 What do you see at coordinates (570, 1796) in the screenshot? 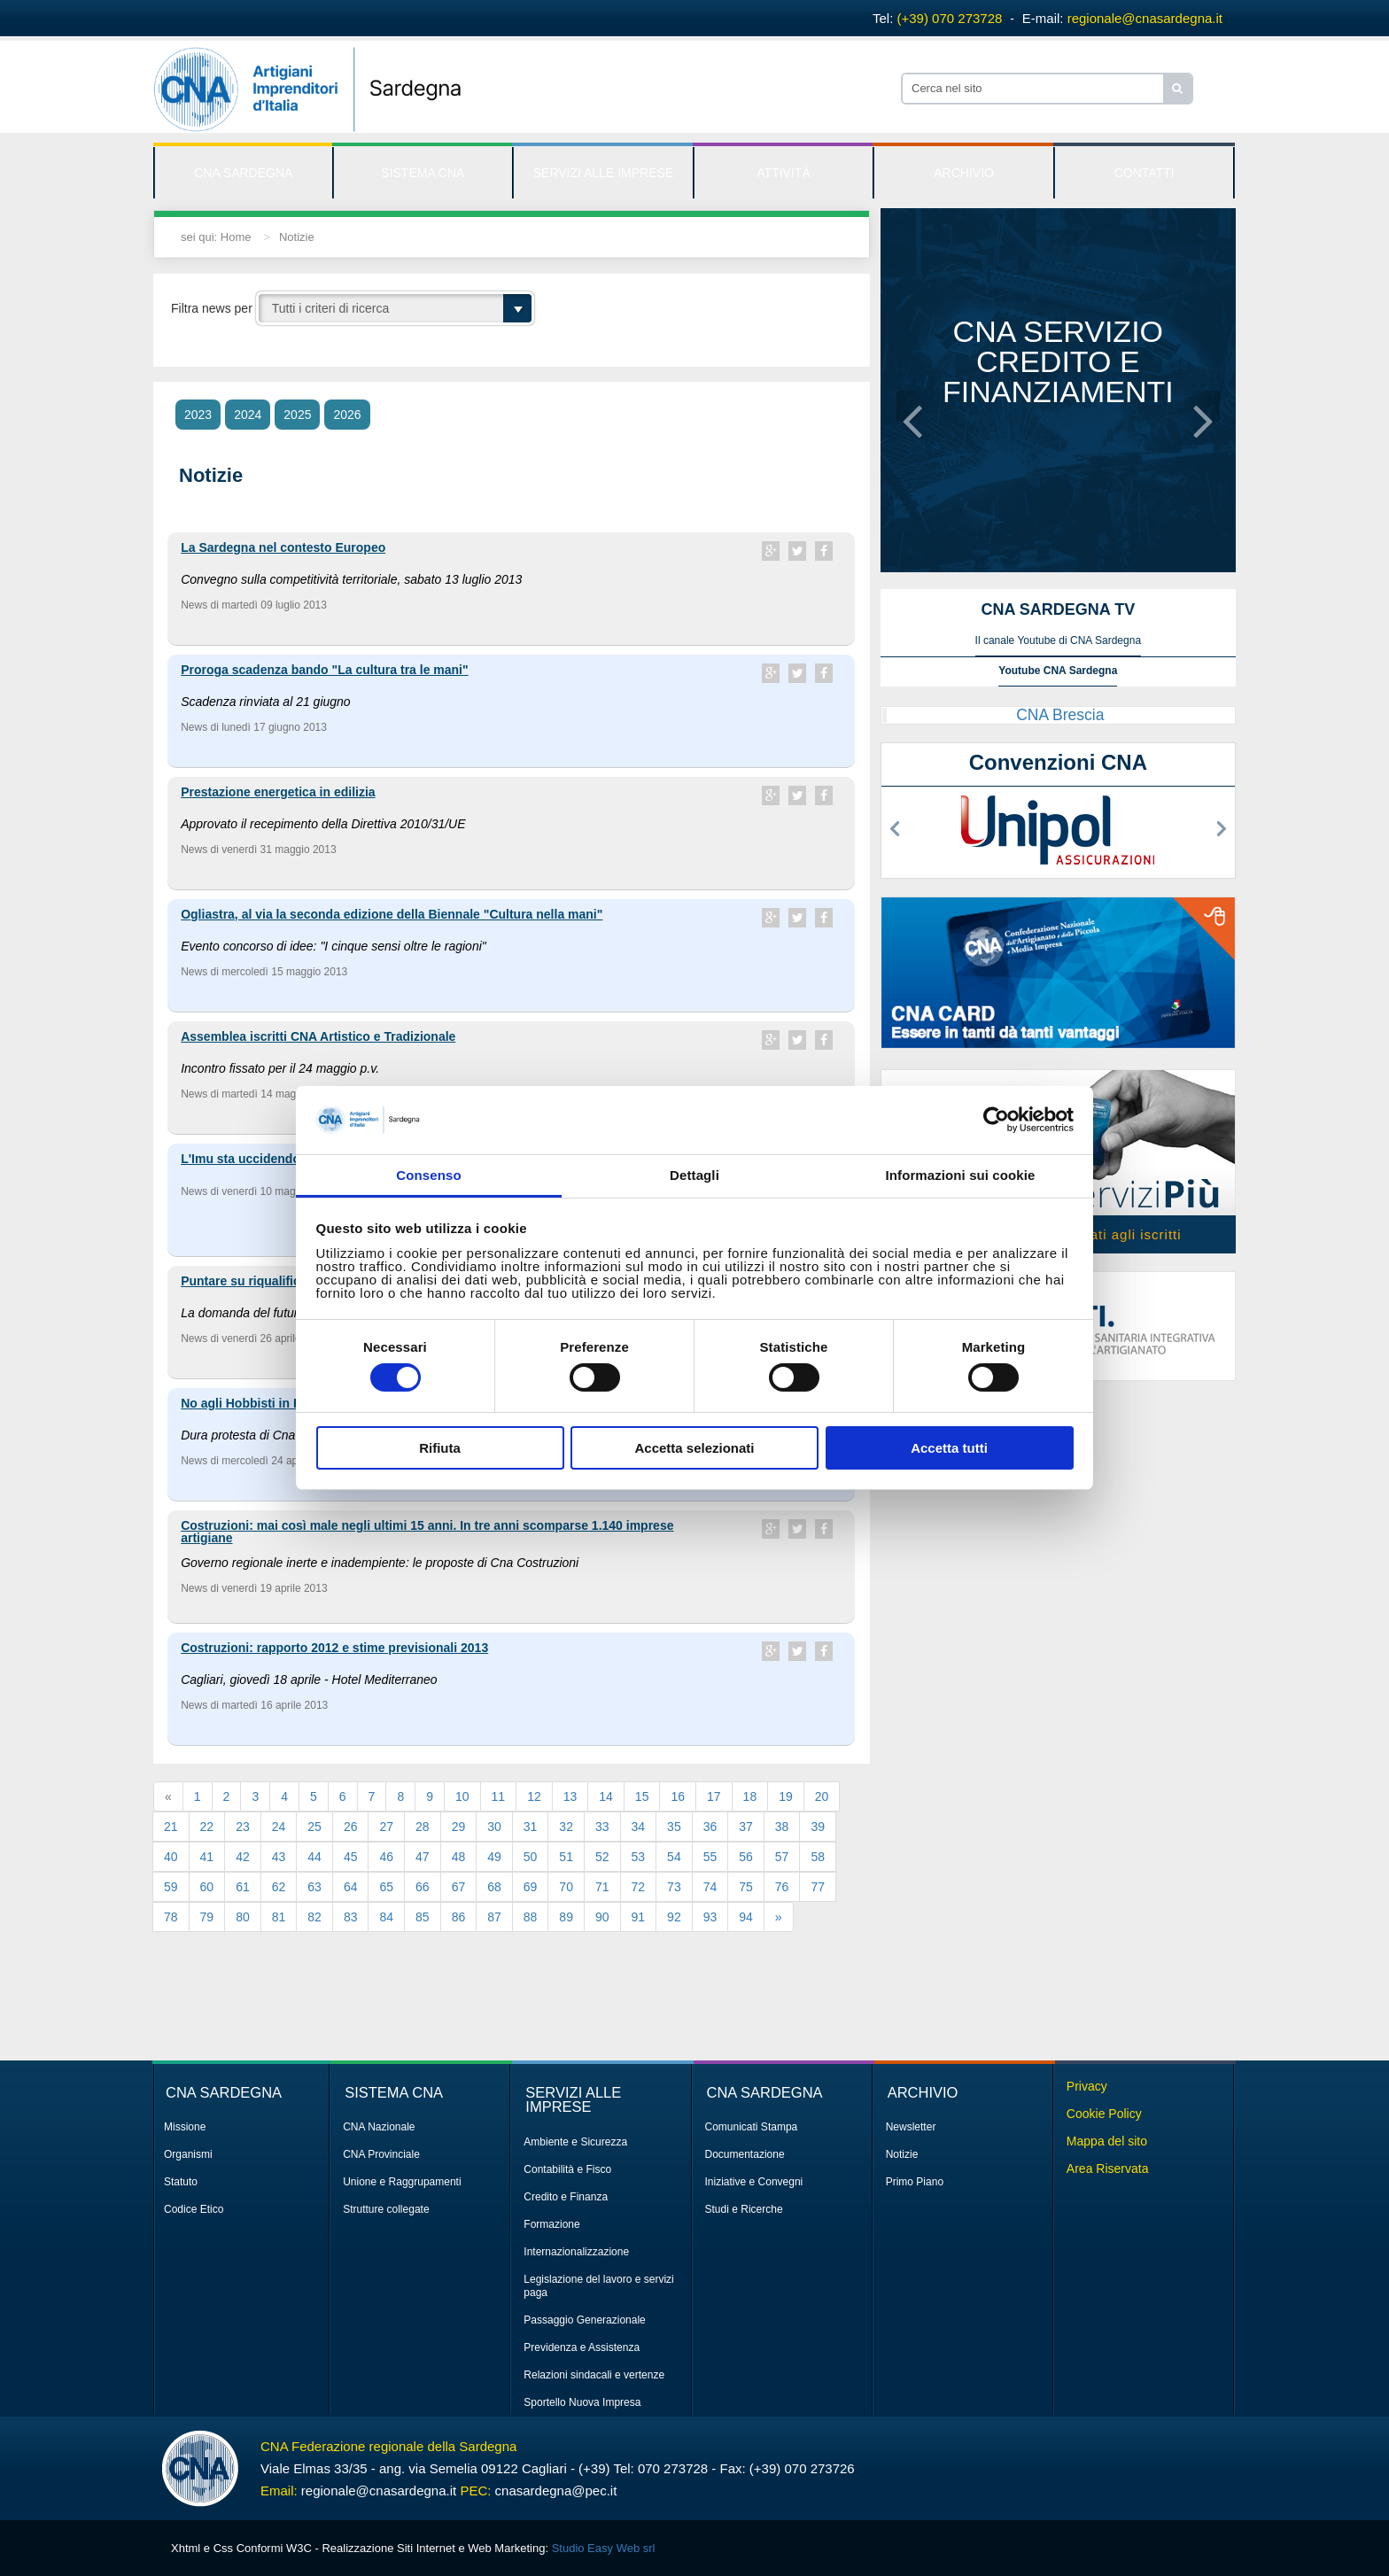
I see `13` at bounding box center [570, 1796].